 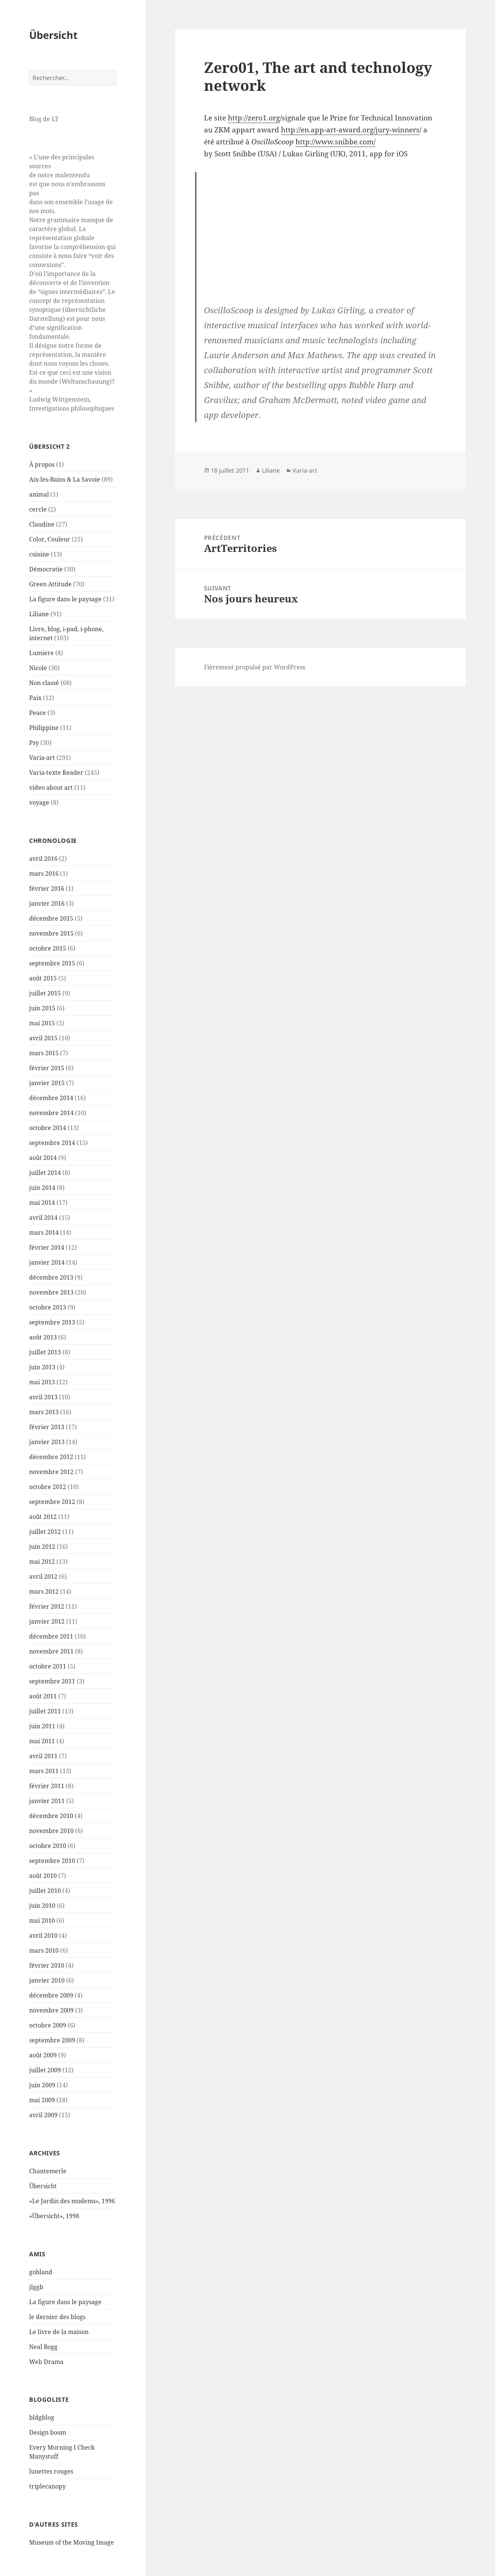 I want to click on décembre 2014, so click(x=51, y=1098).